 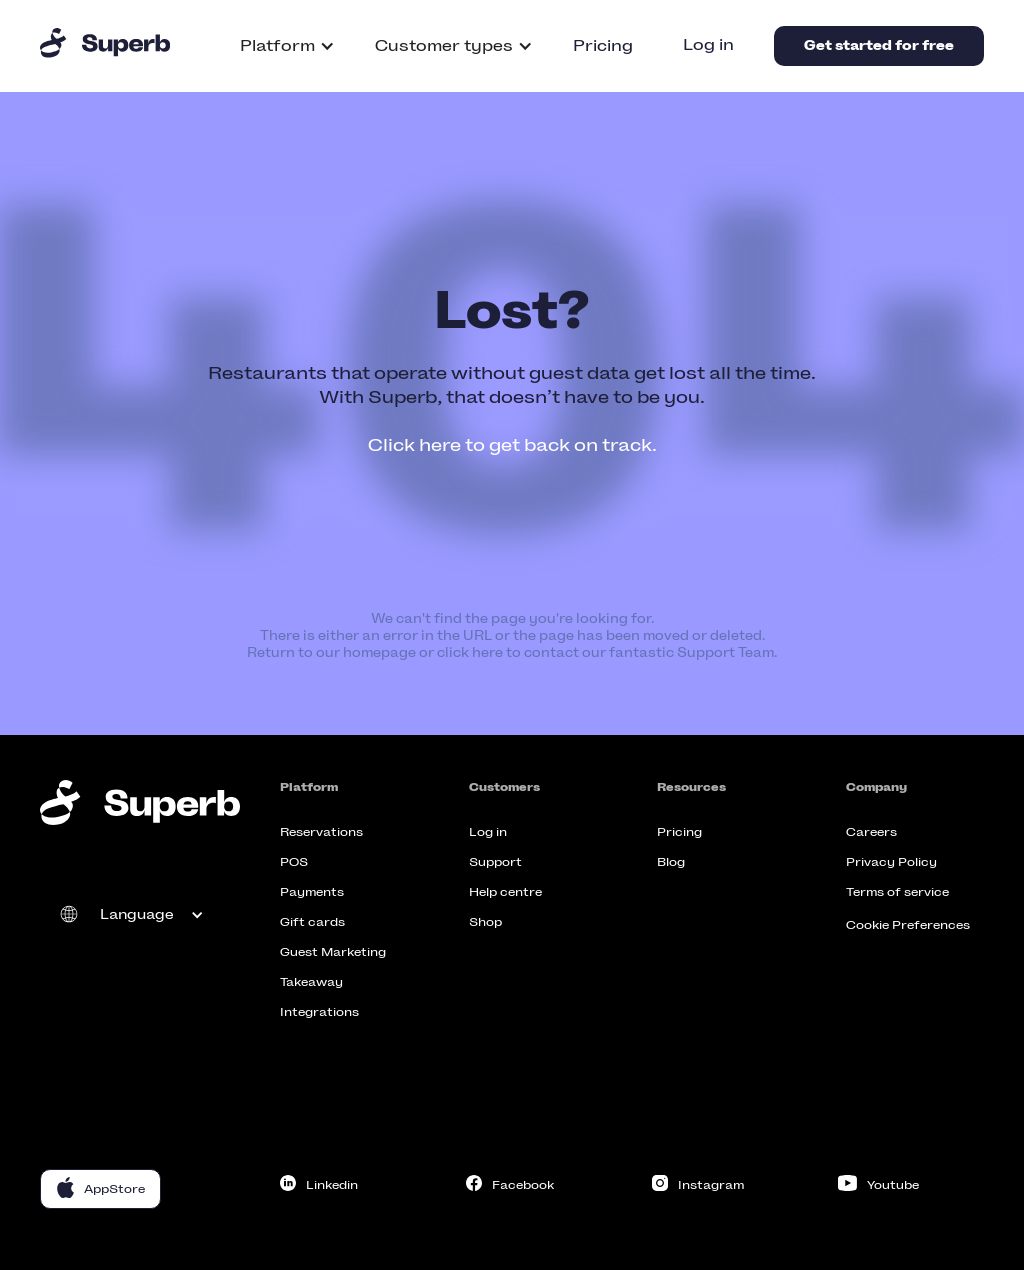 I want to click on Shop, so click(x=485, y=922).